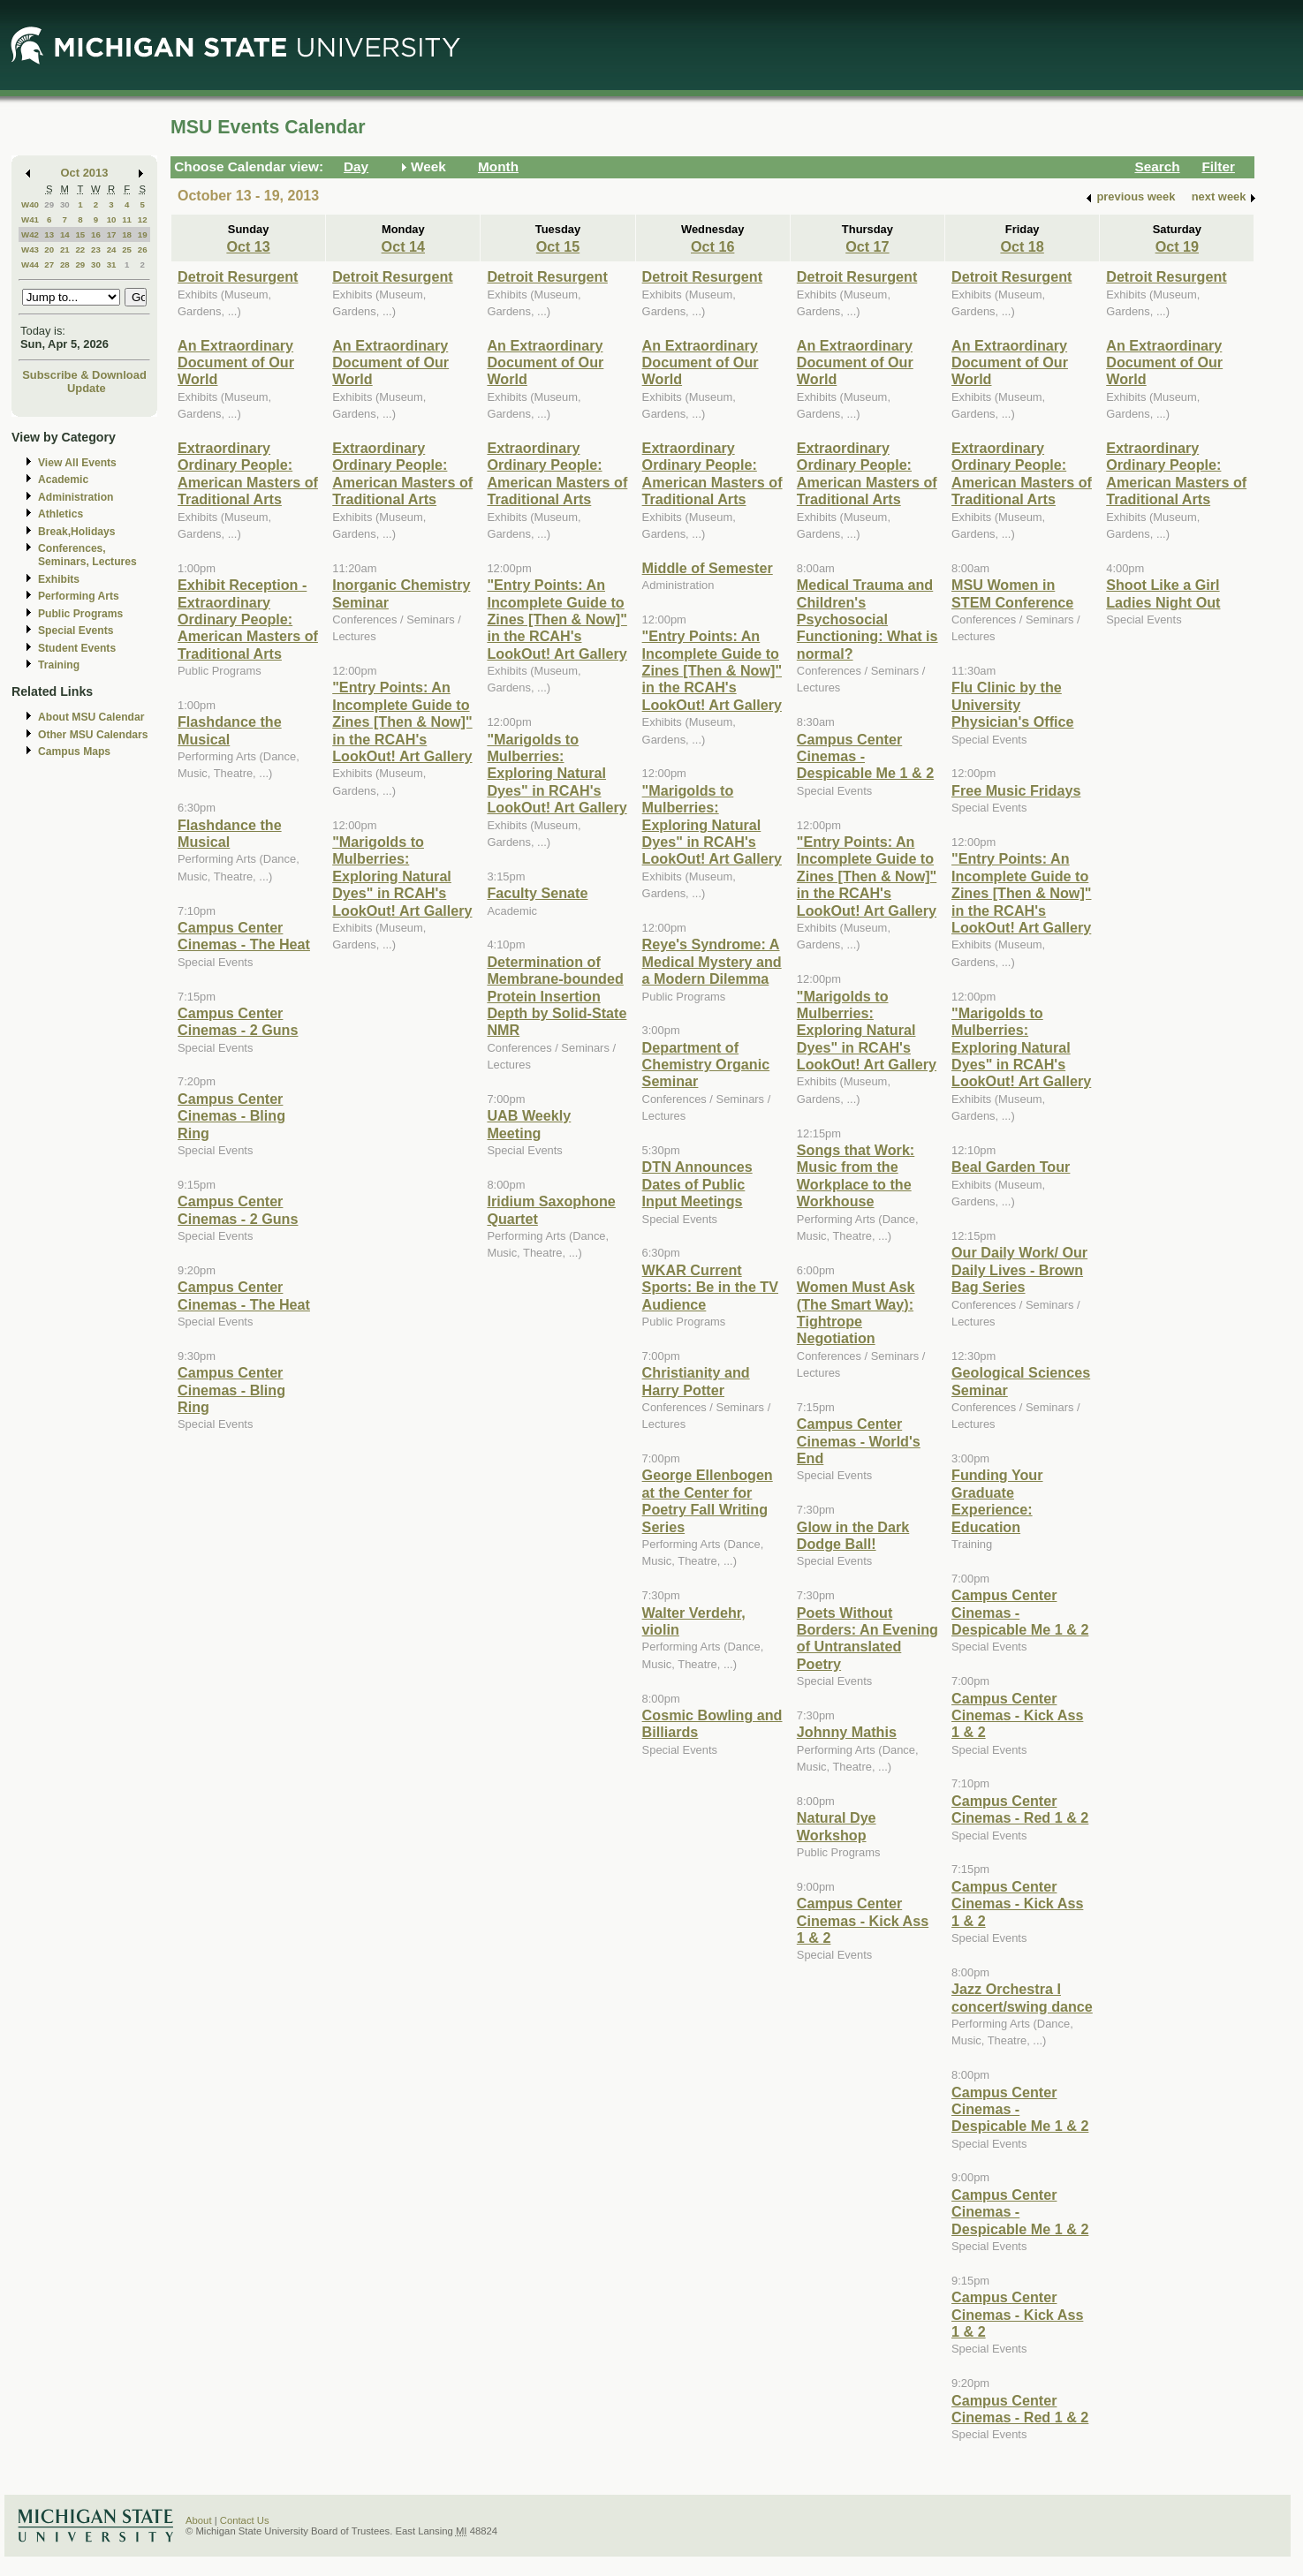  Describe the element at coordinates (65, 264) in the screenshot. I see `28` at that location.